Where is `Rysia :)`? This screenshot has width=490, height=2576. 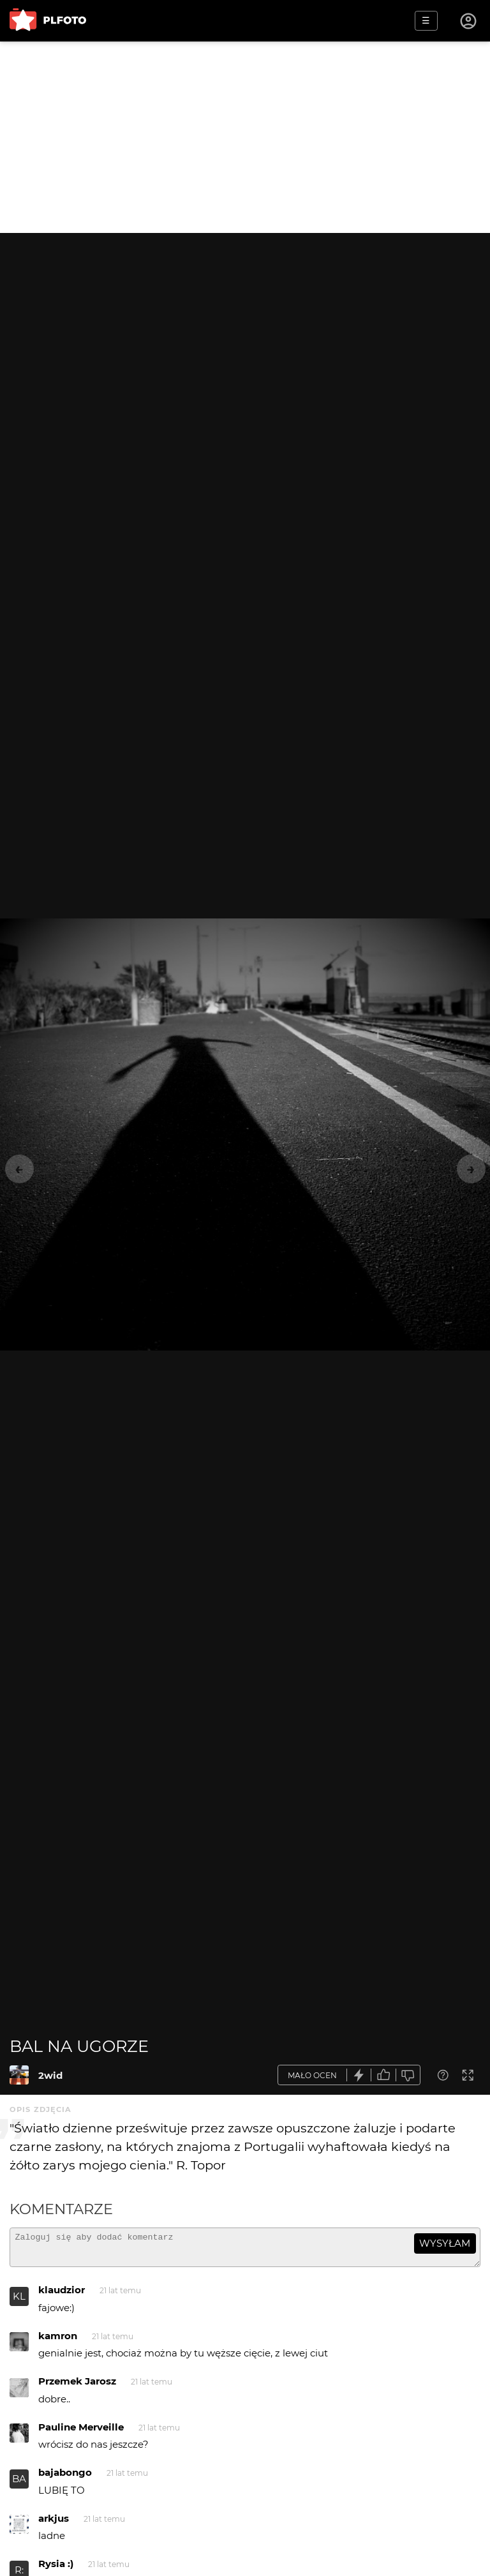
Rysia :) is located at coordinates (55, 2569).